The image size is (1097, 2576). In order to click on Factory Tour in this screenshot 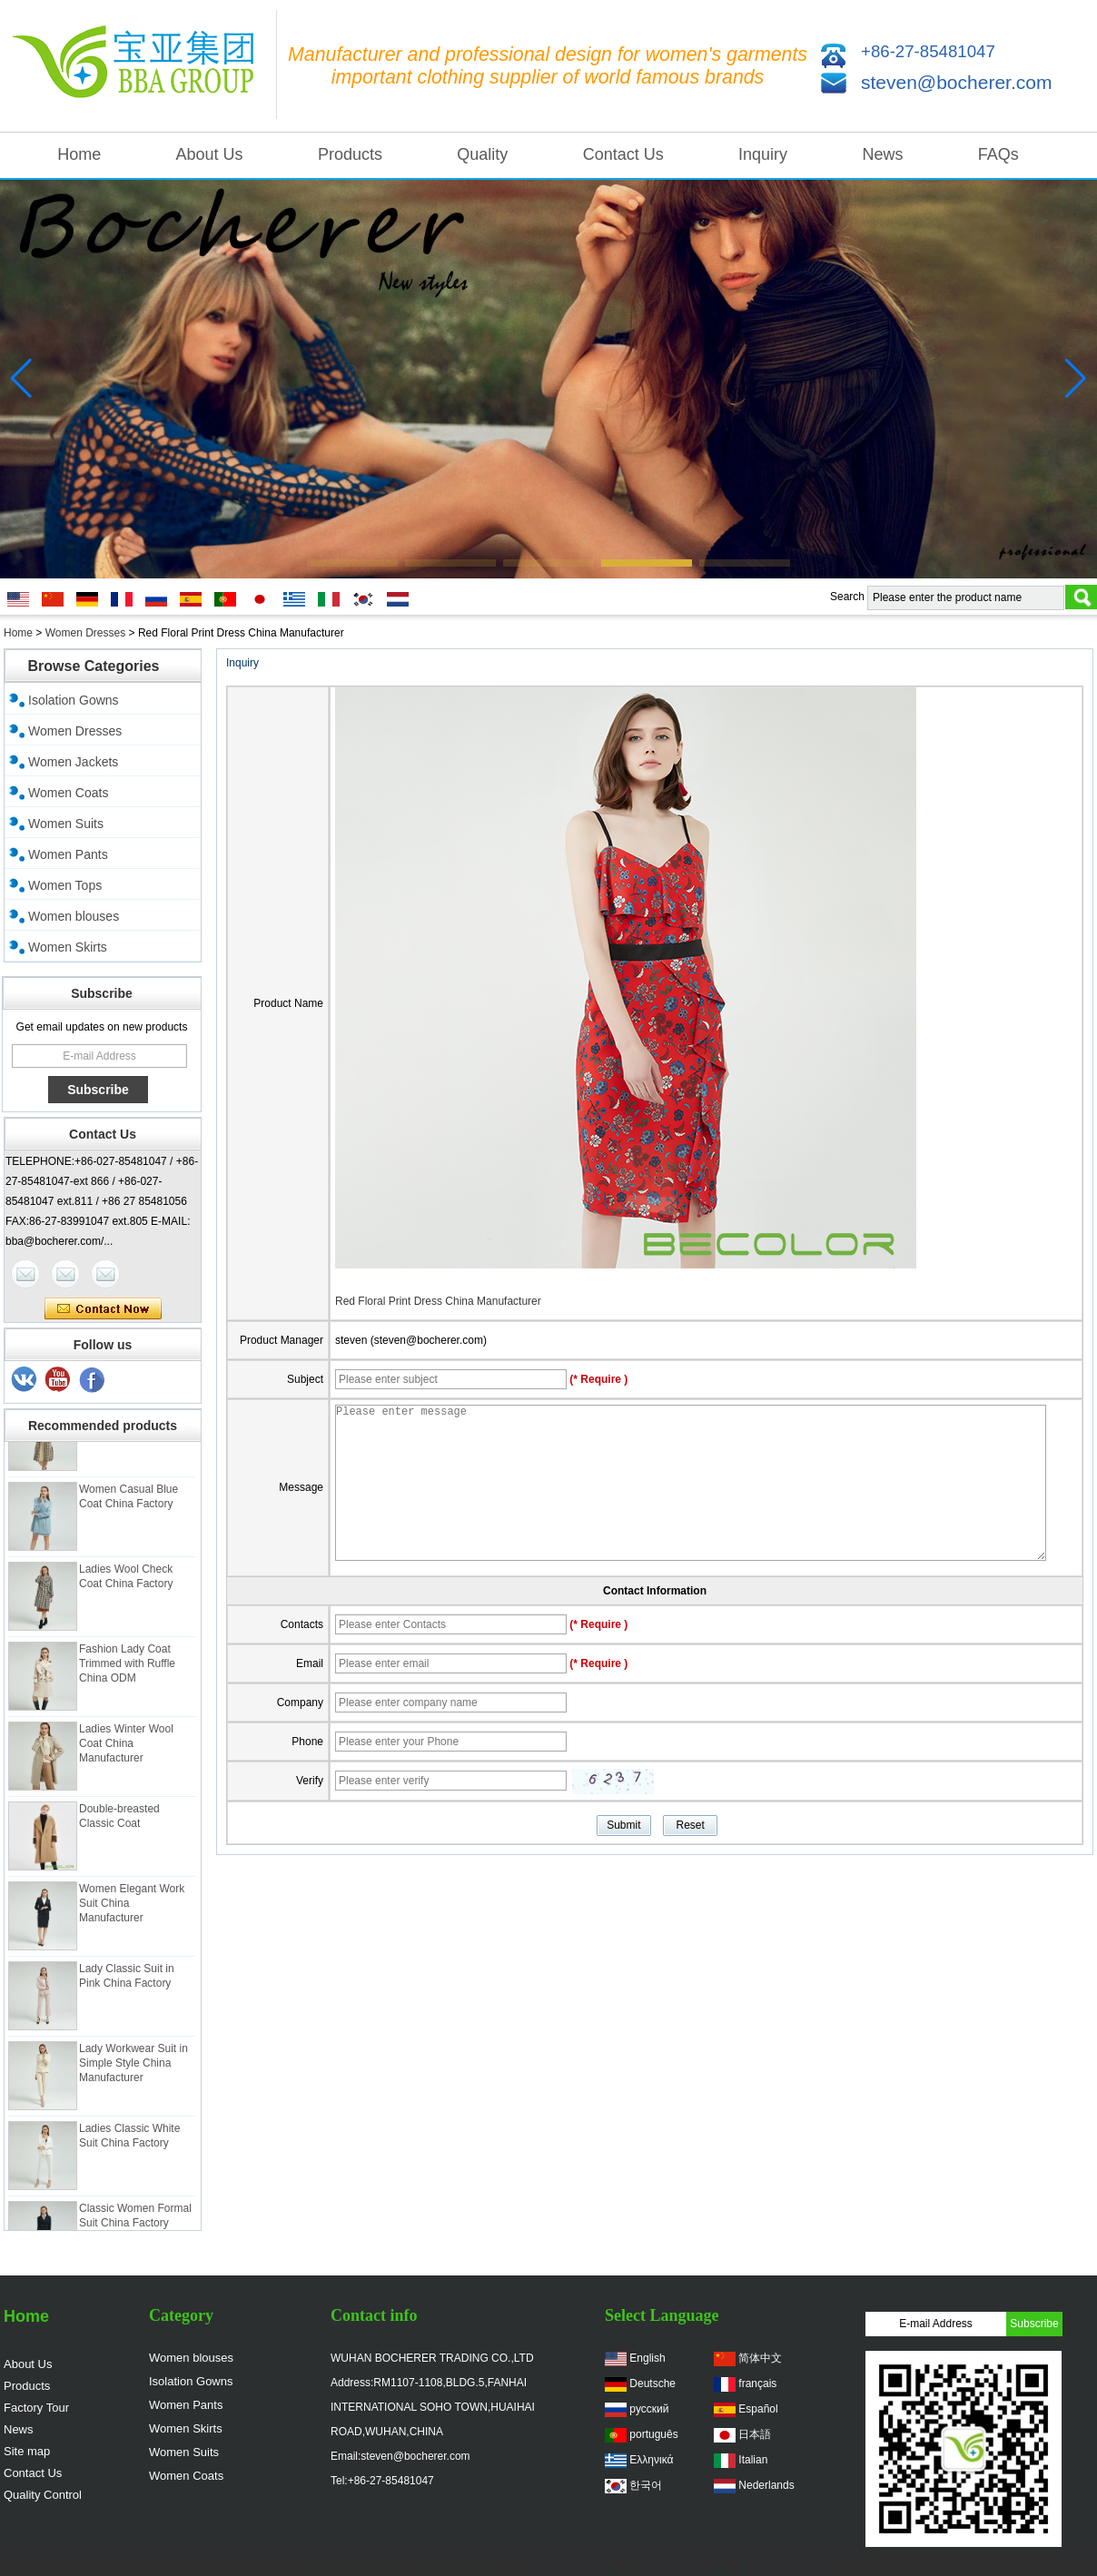, I will do `click(36, 2407)`.